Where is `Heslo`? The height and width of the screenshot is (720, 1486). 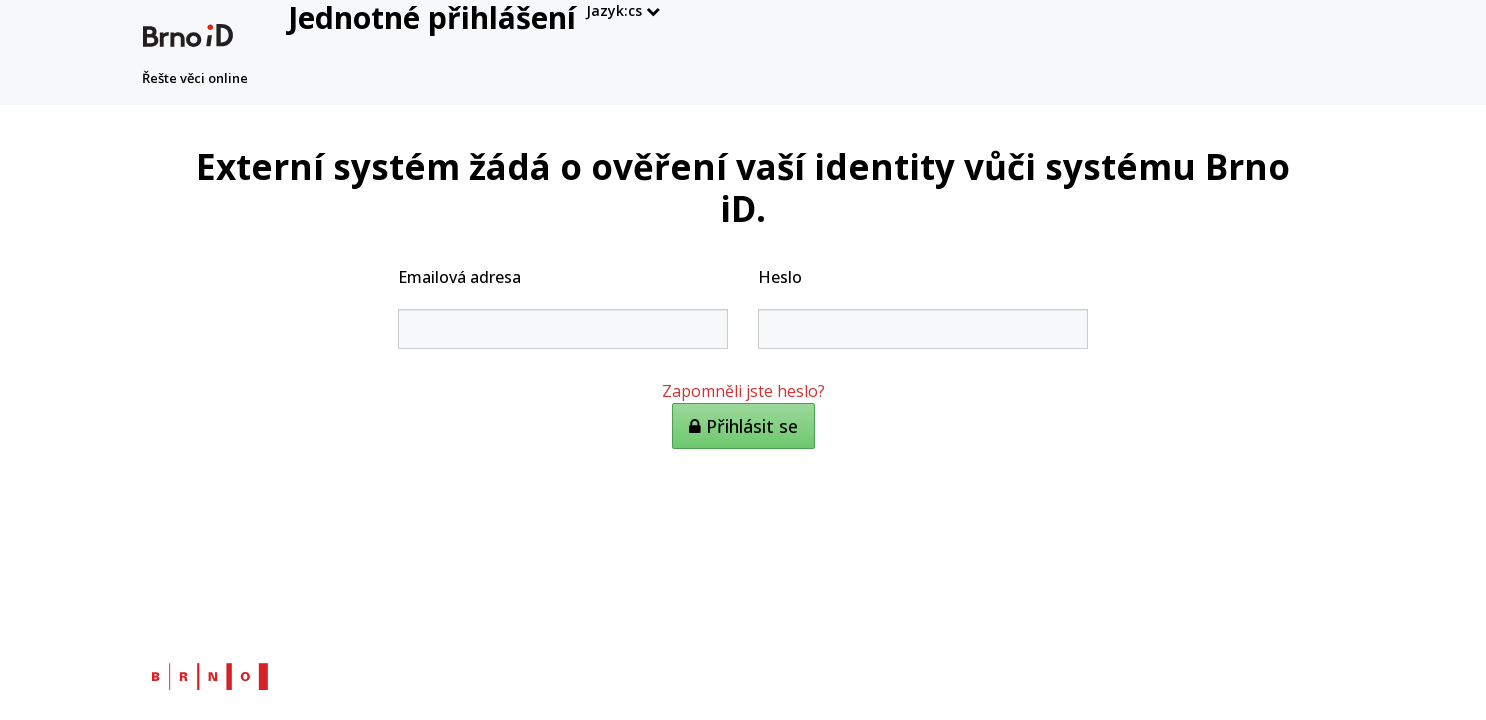 Heslo is located at coordinates (780, 277).